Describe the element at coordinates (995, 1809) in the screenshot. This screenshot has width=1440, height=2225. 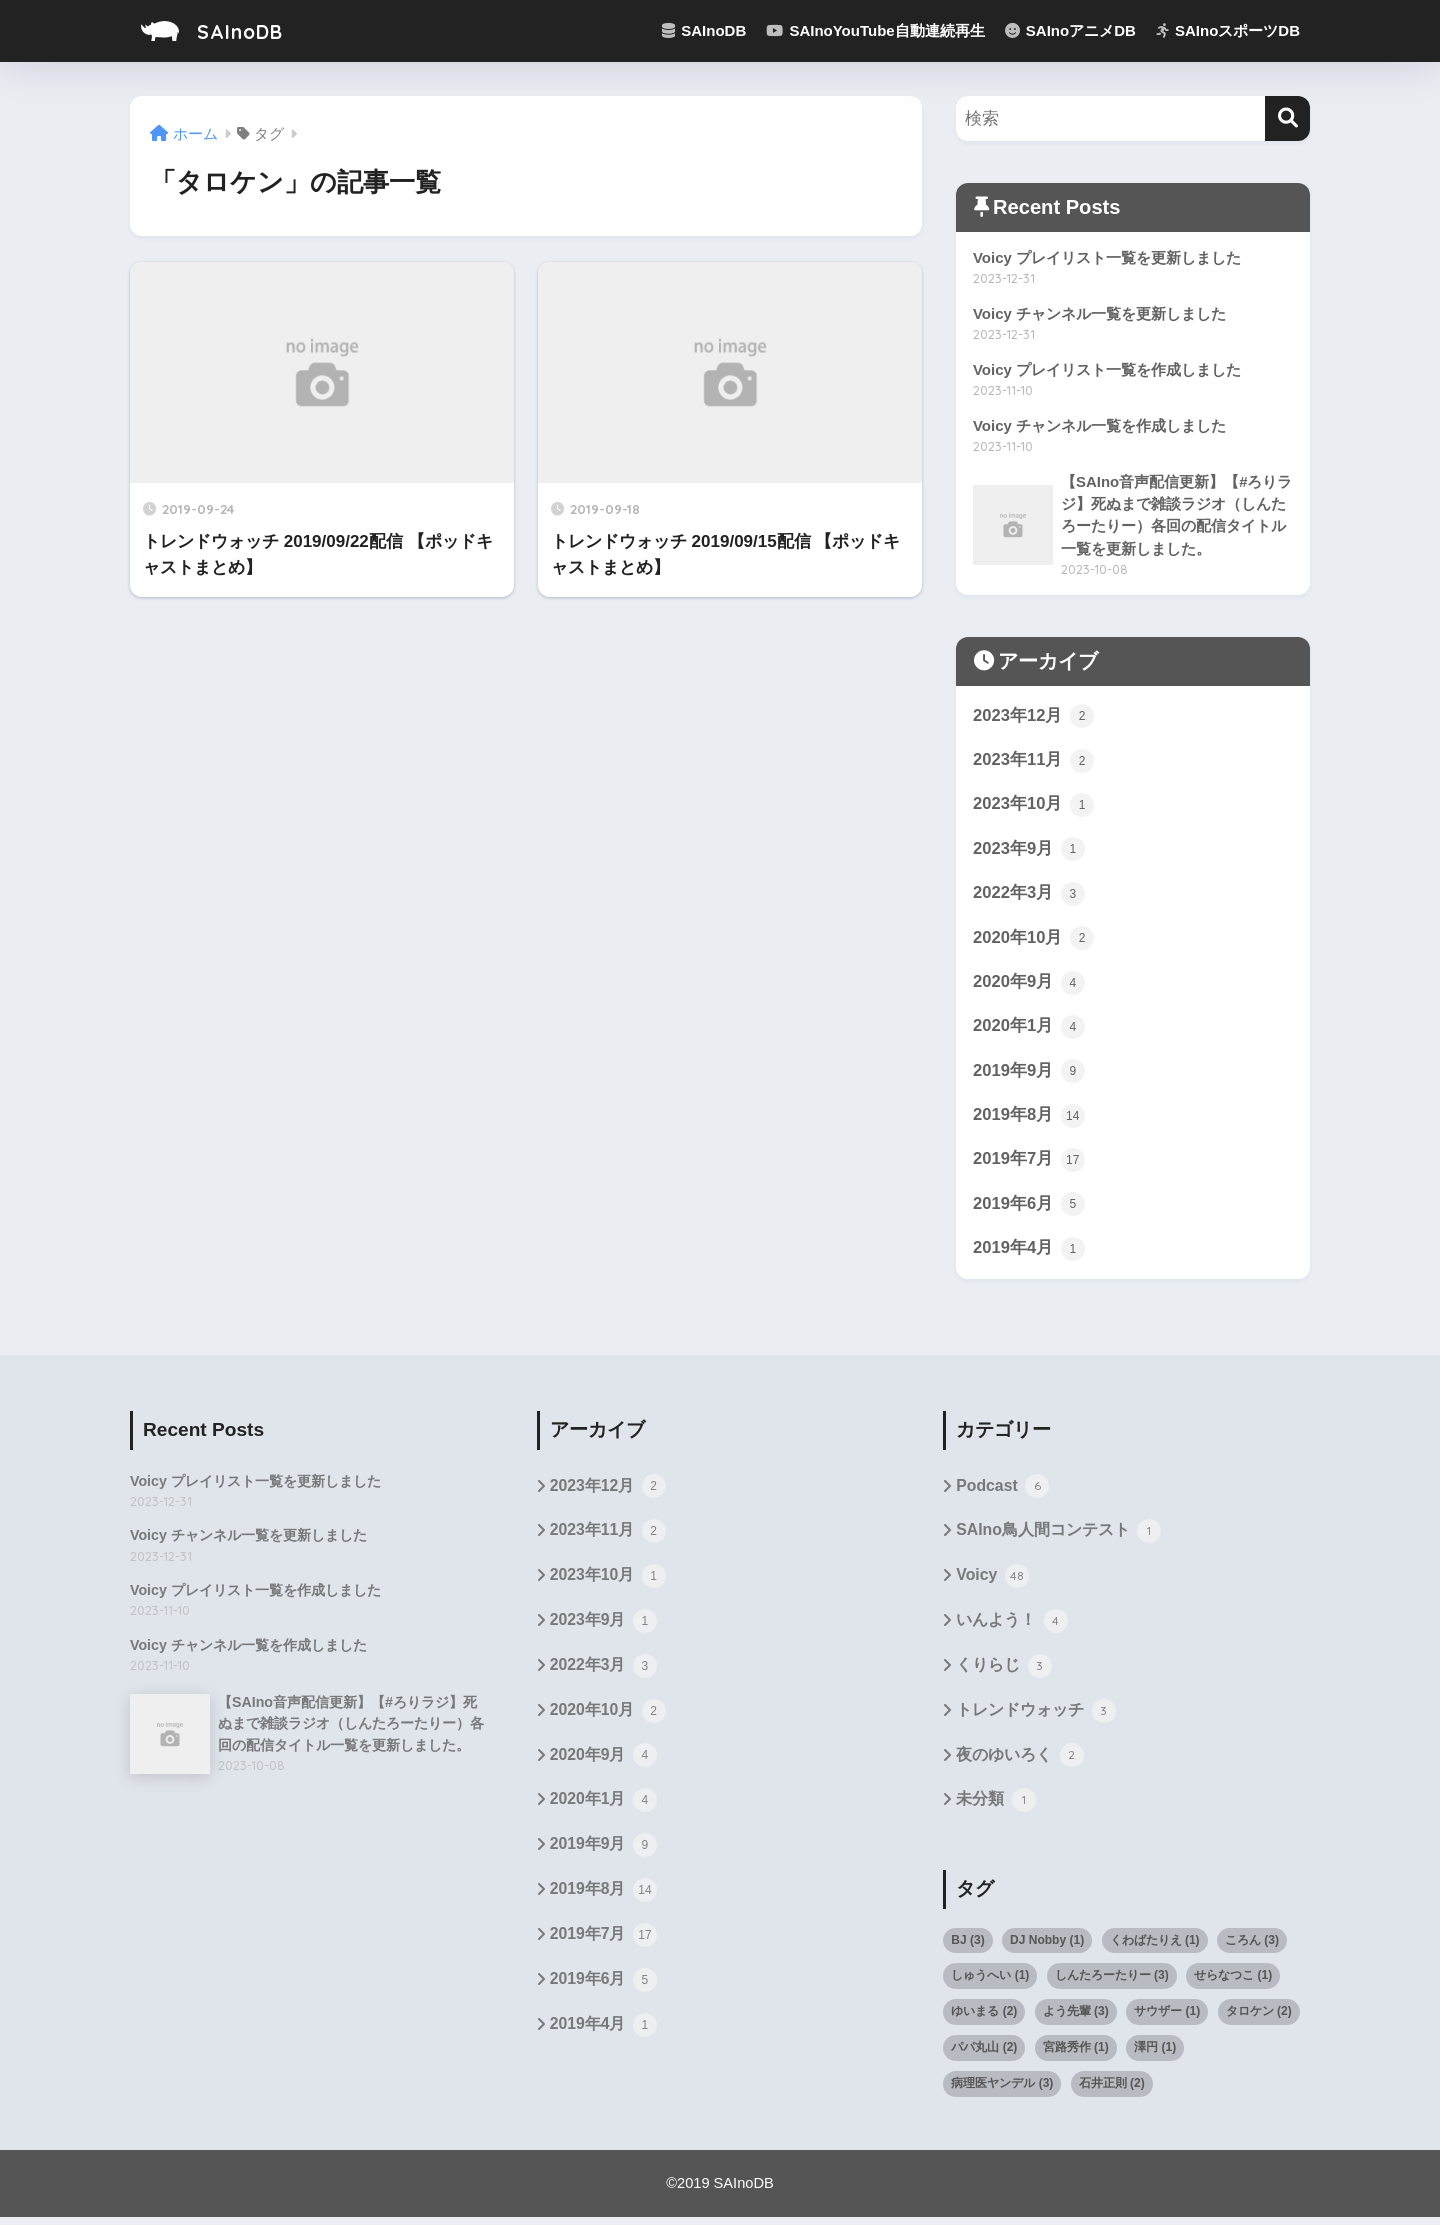
I see `未分類` at that location.